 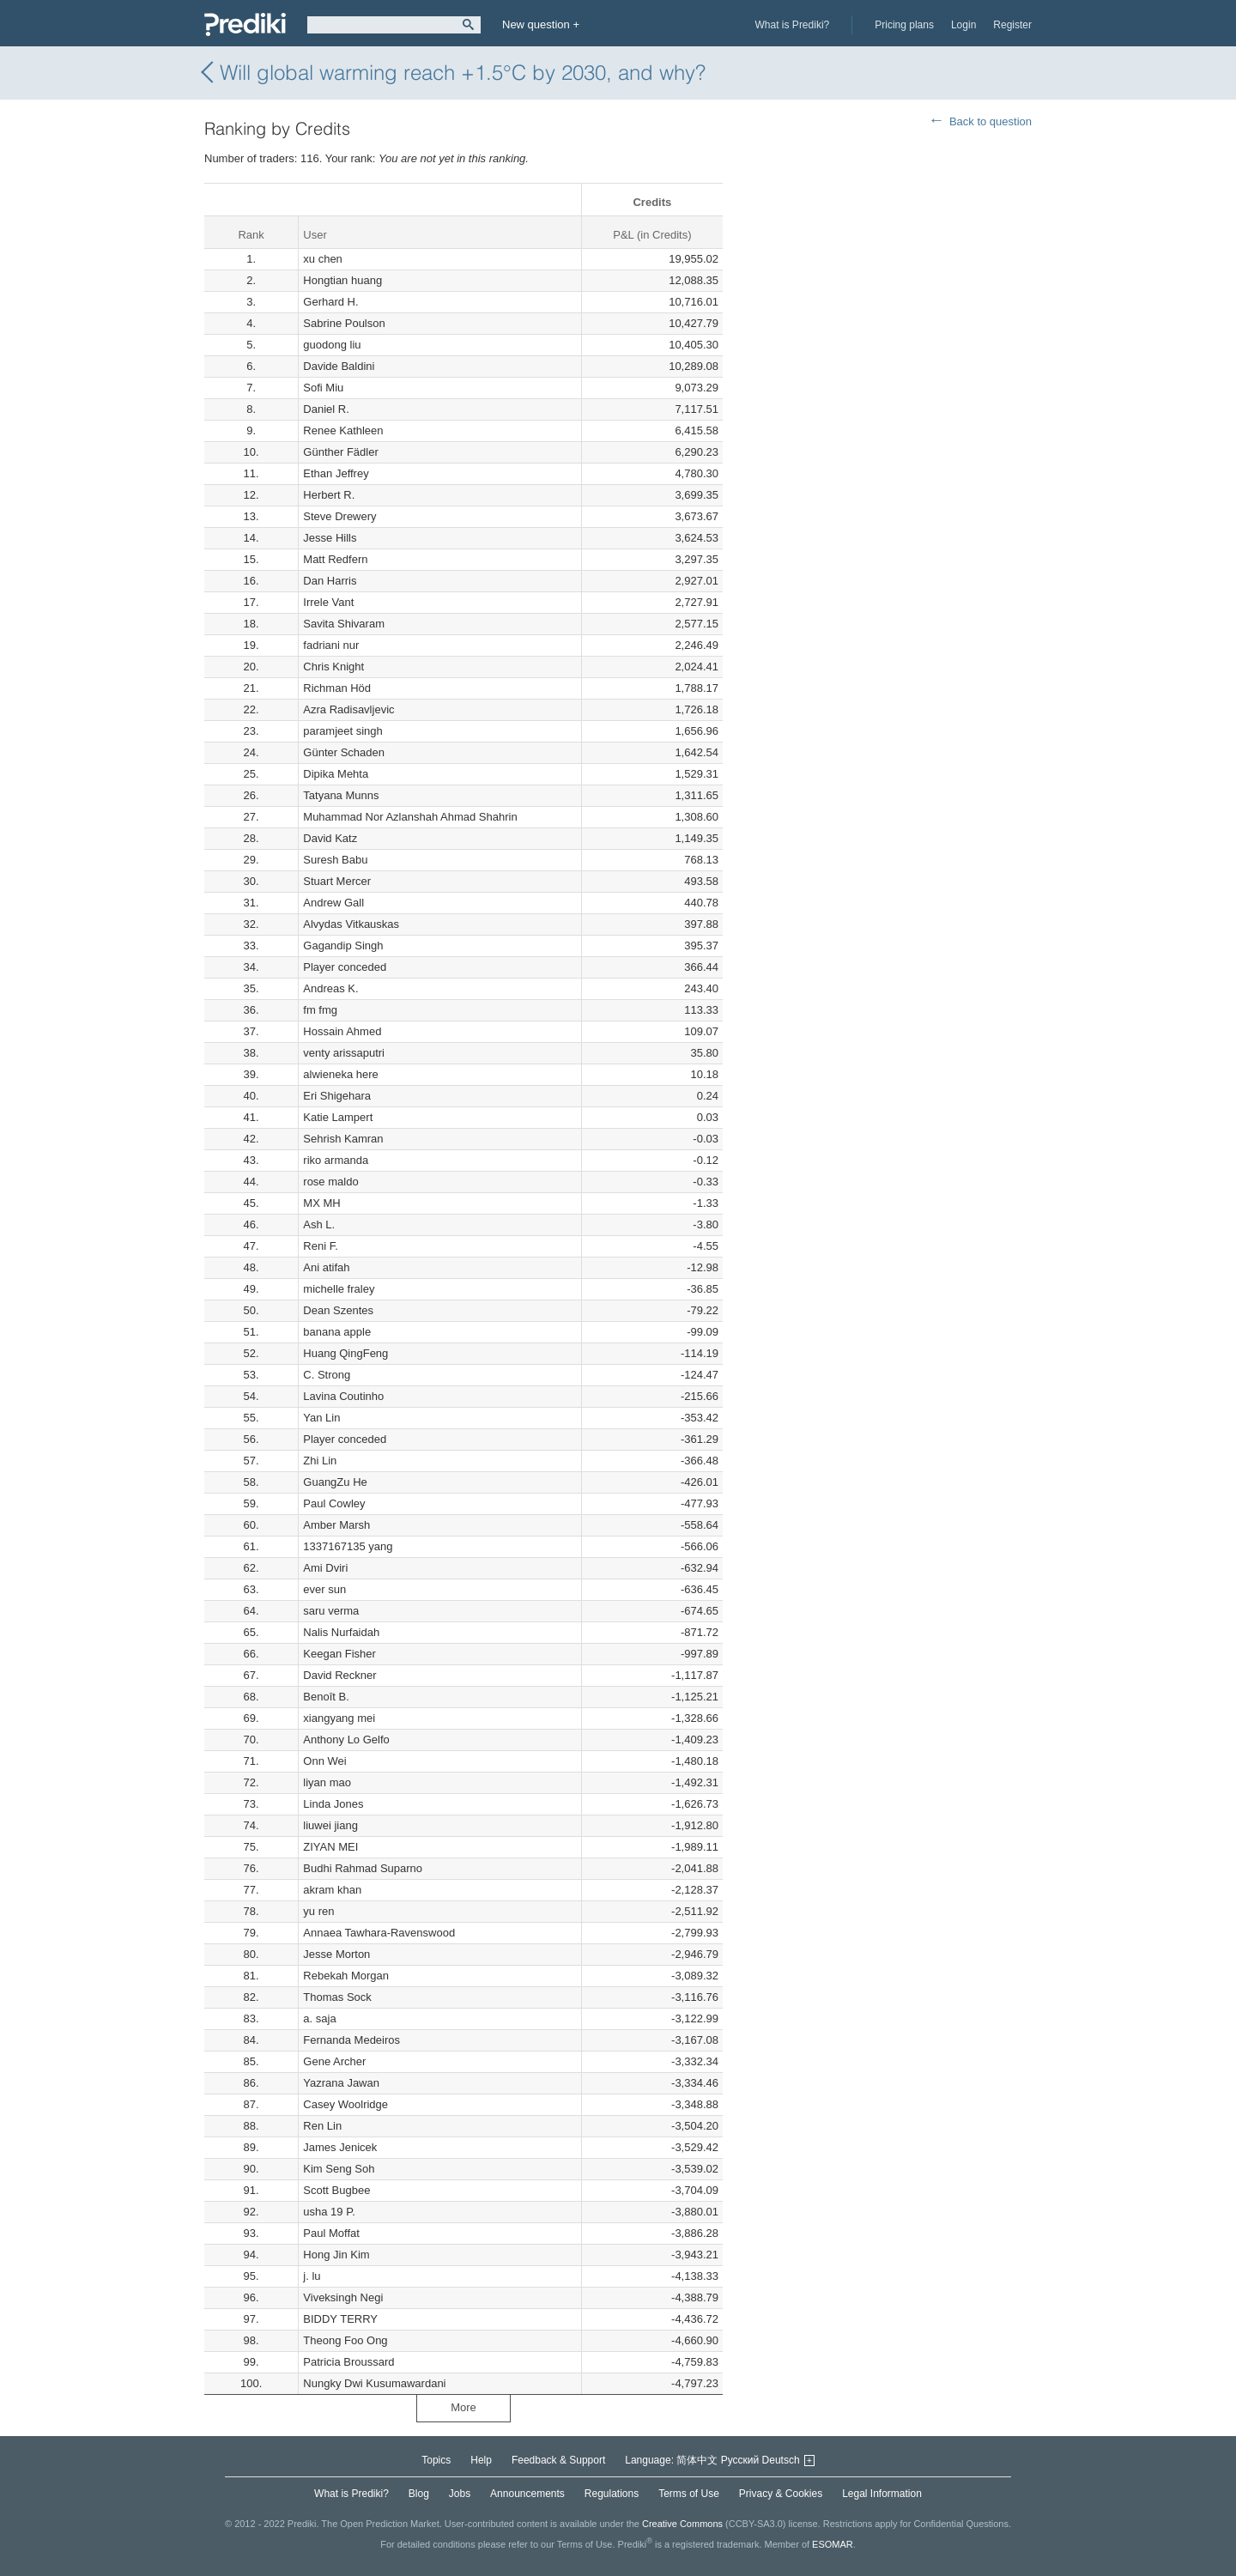 I want to click on Paul Moffat, so click(x=331, y=2233).